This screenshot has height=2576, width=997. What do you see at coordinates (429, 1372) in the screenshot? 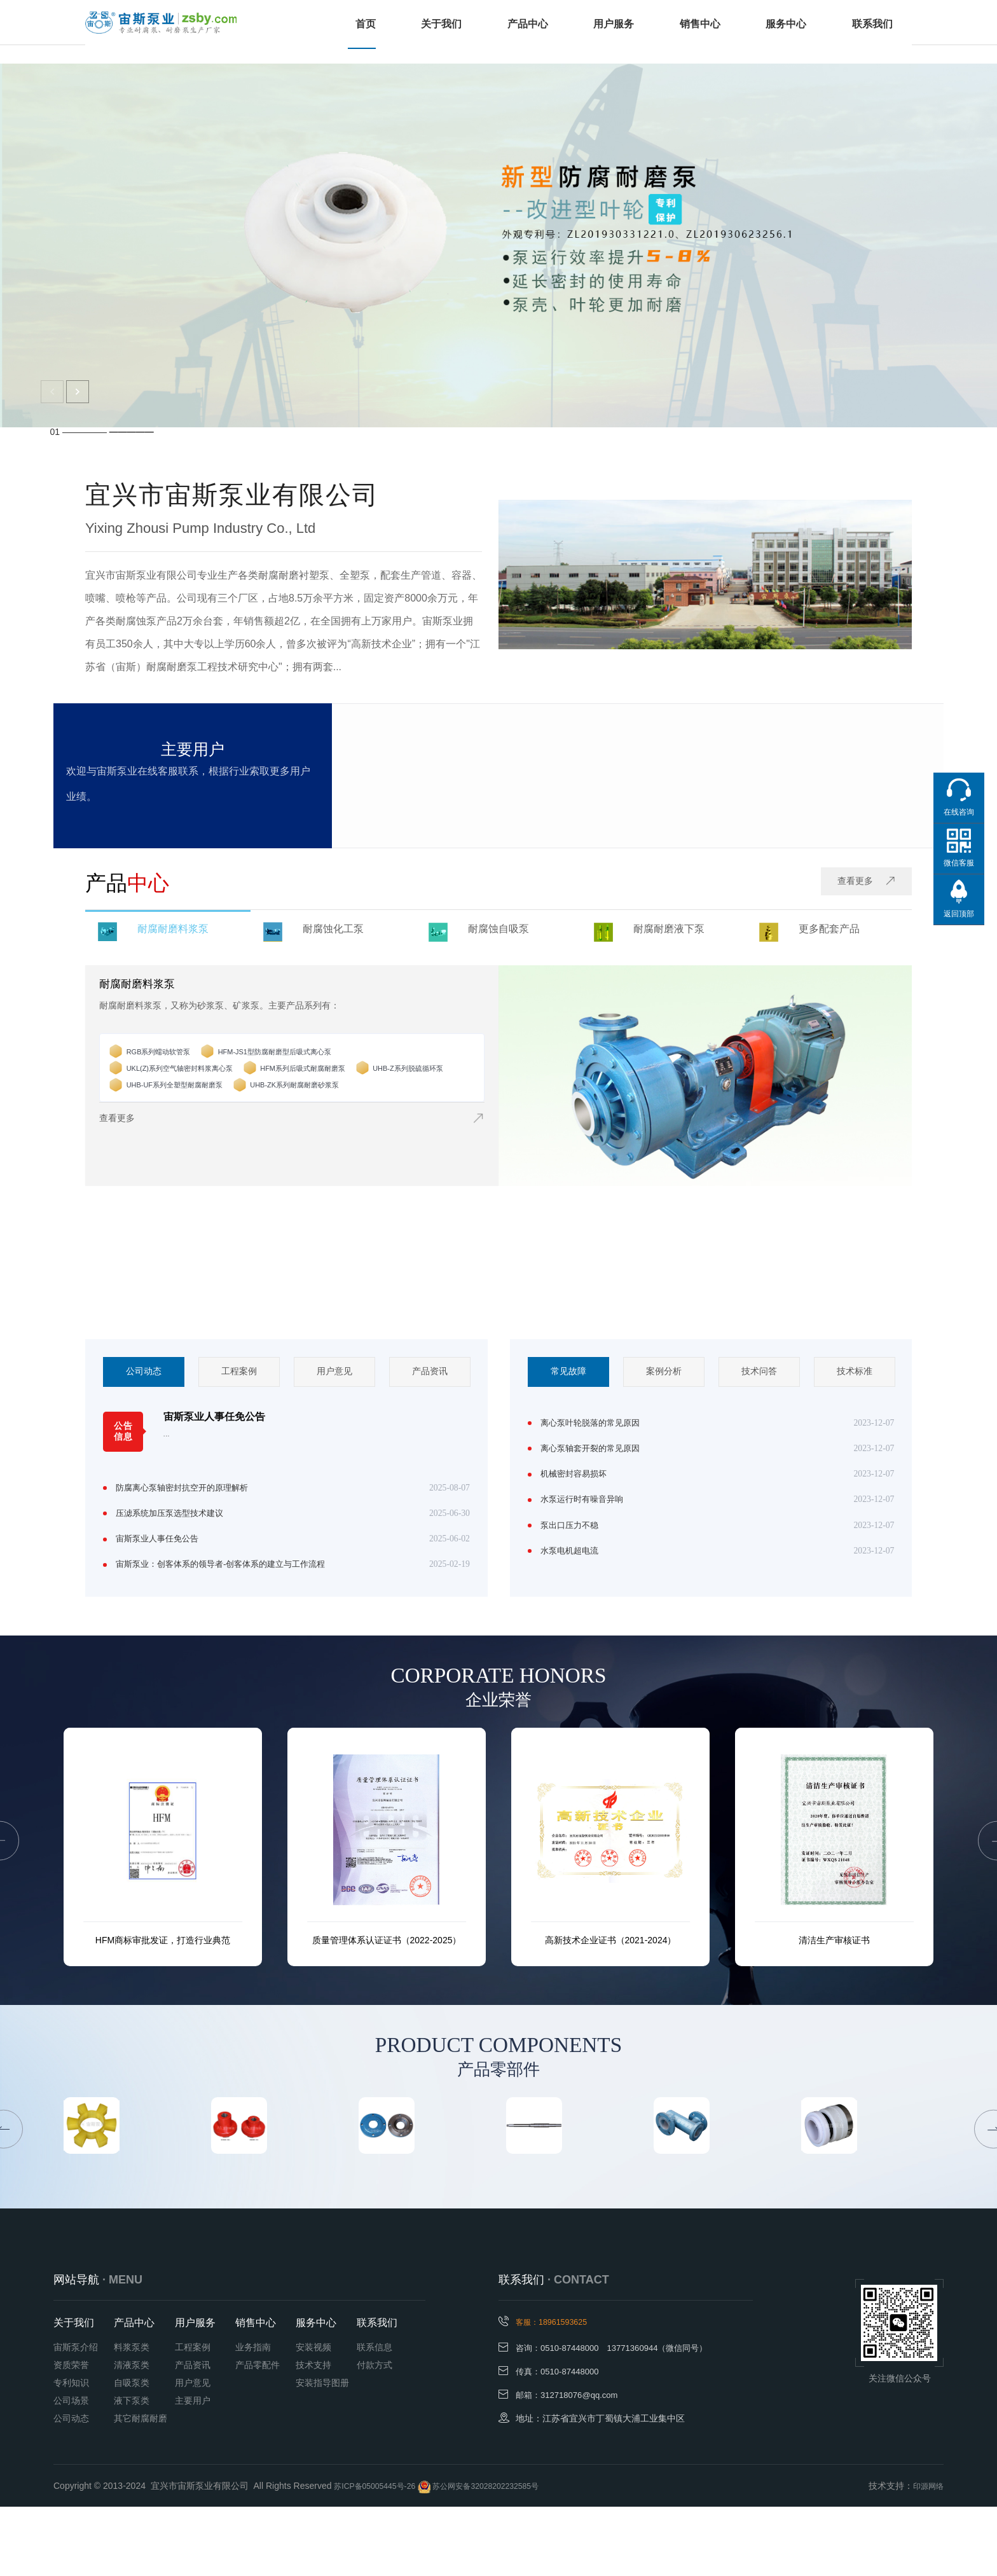
I see `产品资讯` at bounding box center [429, 1372].